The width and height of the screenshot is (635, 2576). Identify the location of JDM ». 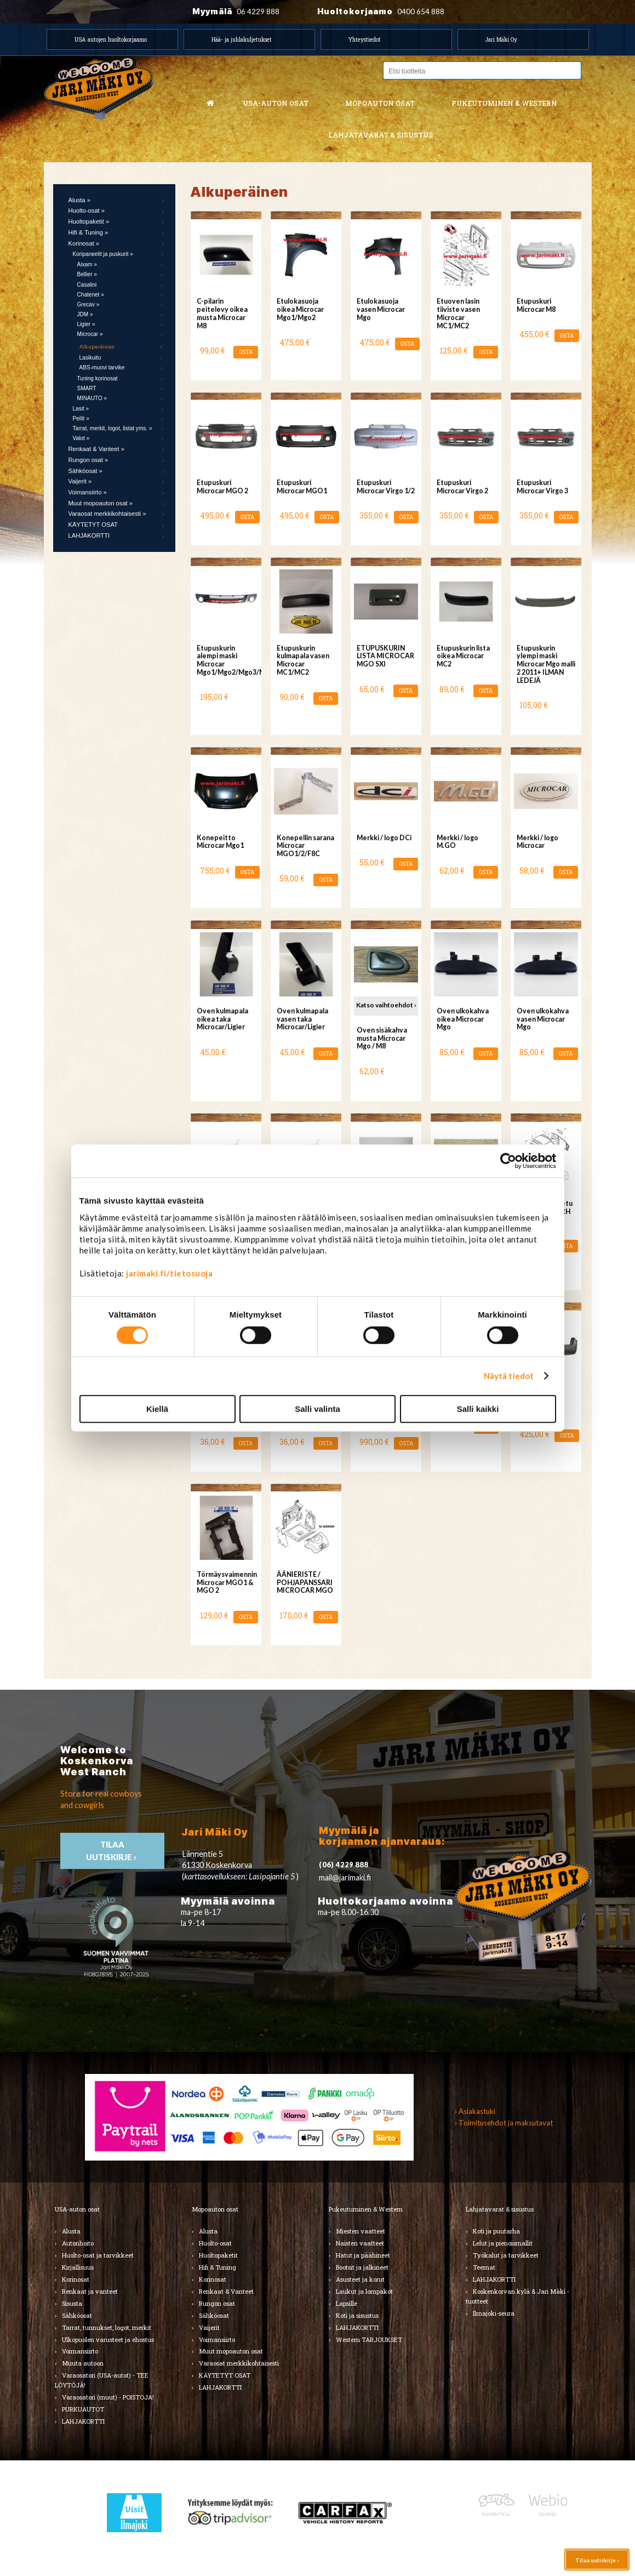
(85, 314).